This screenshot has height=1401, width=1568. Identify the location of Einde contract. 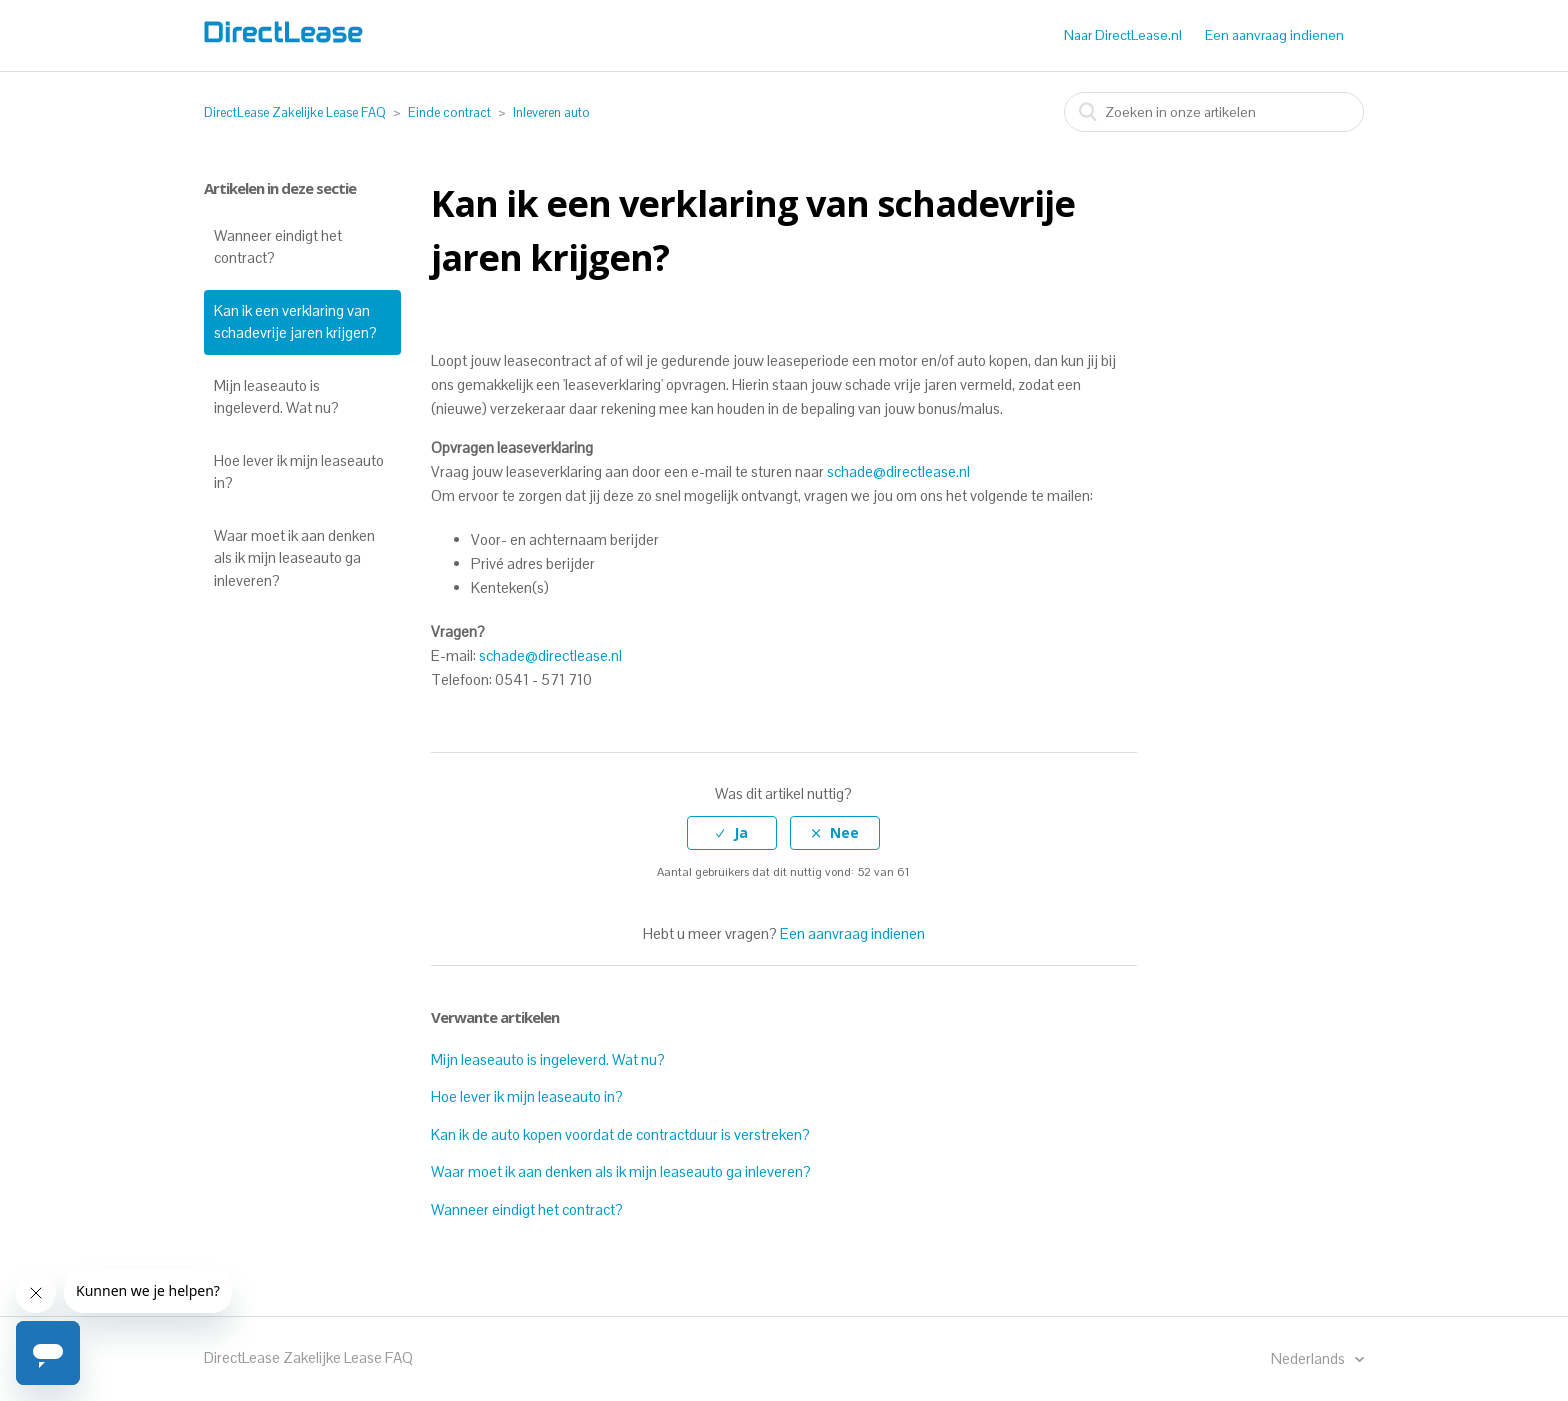
(449, 112).